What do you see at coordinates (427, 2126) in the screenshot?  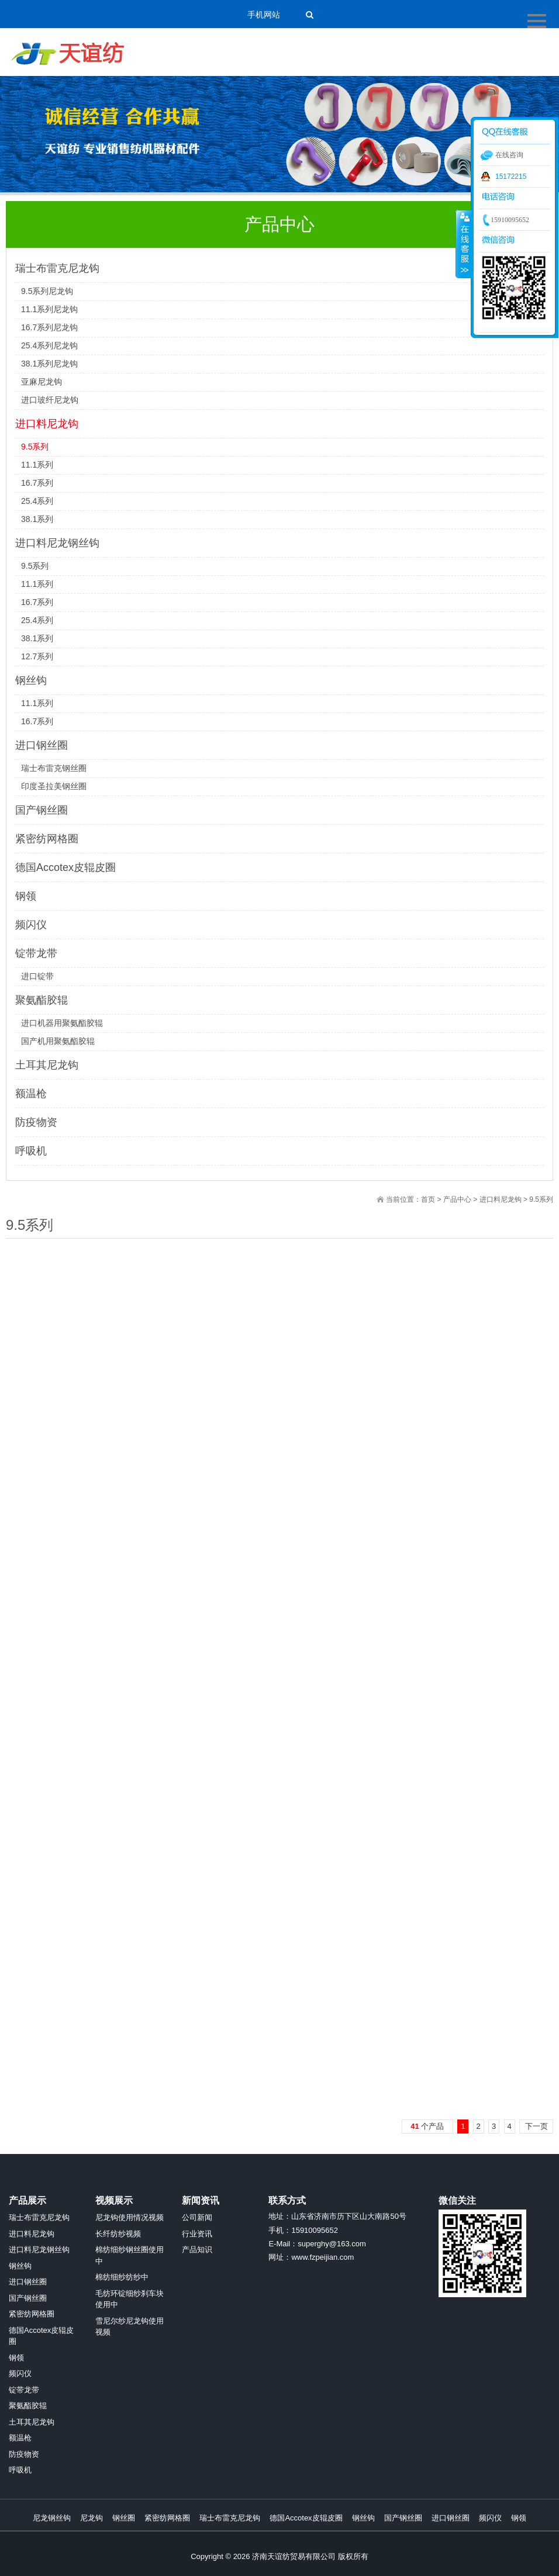 I see `个产品` at bounding box center [427, 2126].